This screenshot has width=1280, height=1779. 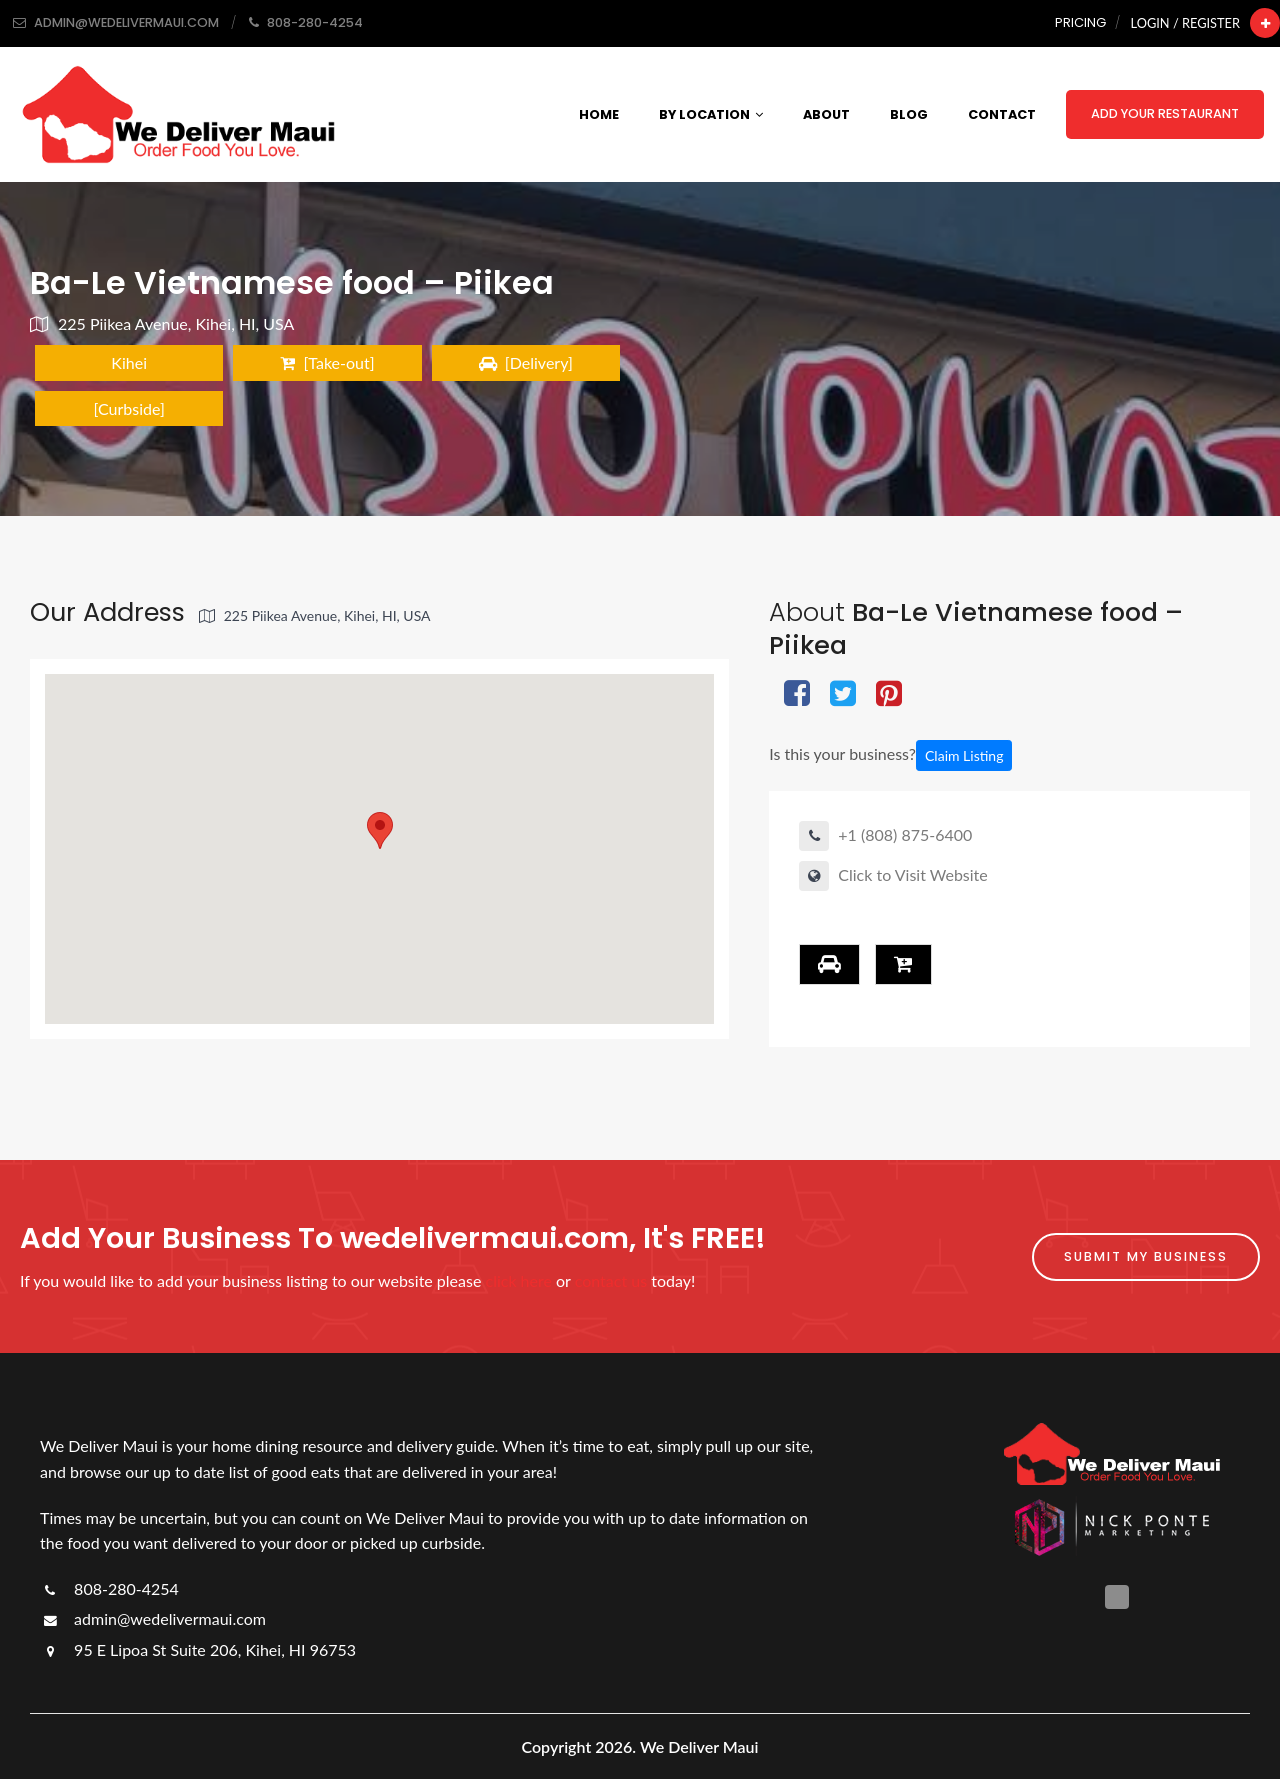 I want to click on Contact, so click(x=1002, y=114).